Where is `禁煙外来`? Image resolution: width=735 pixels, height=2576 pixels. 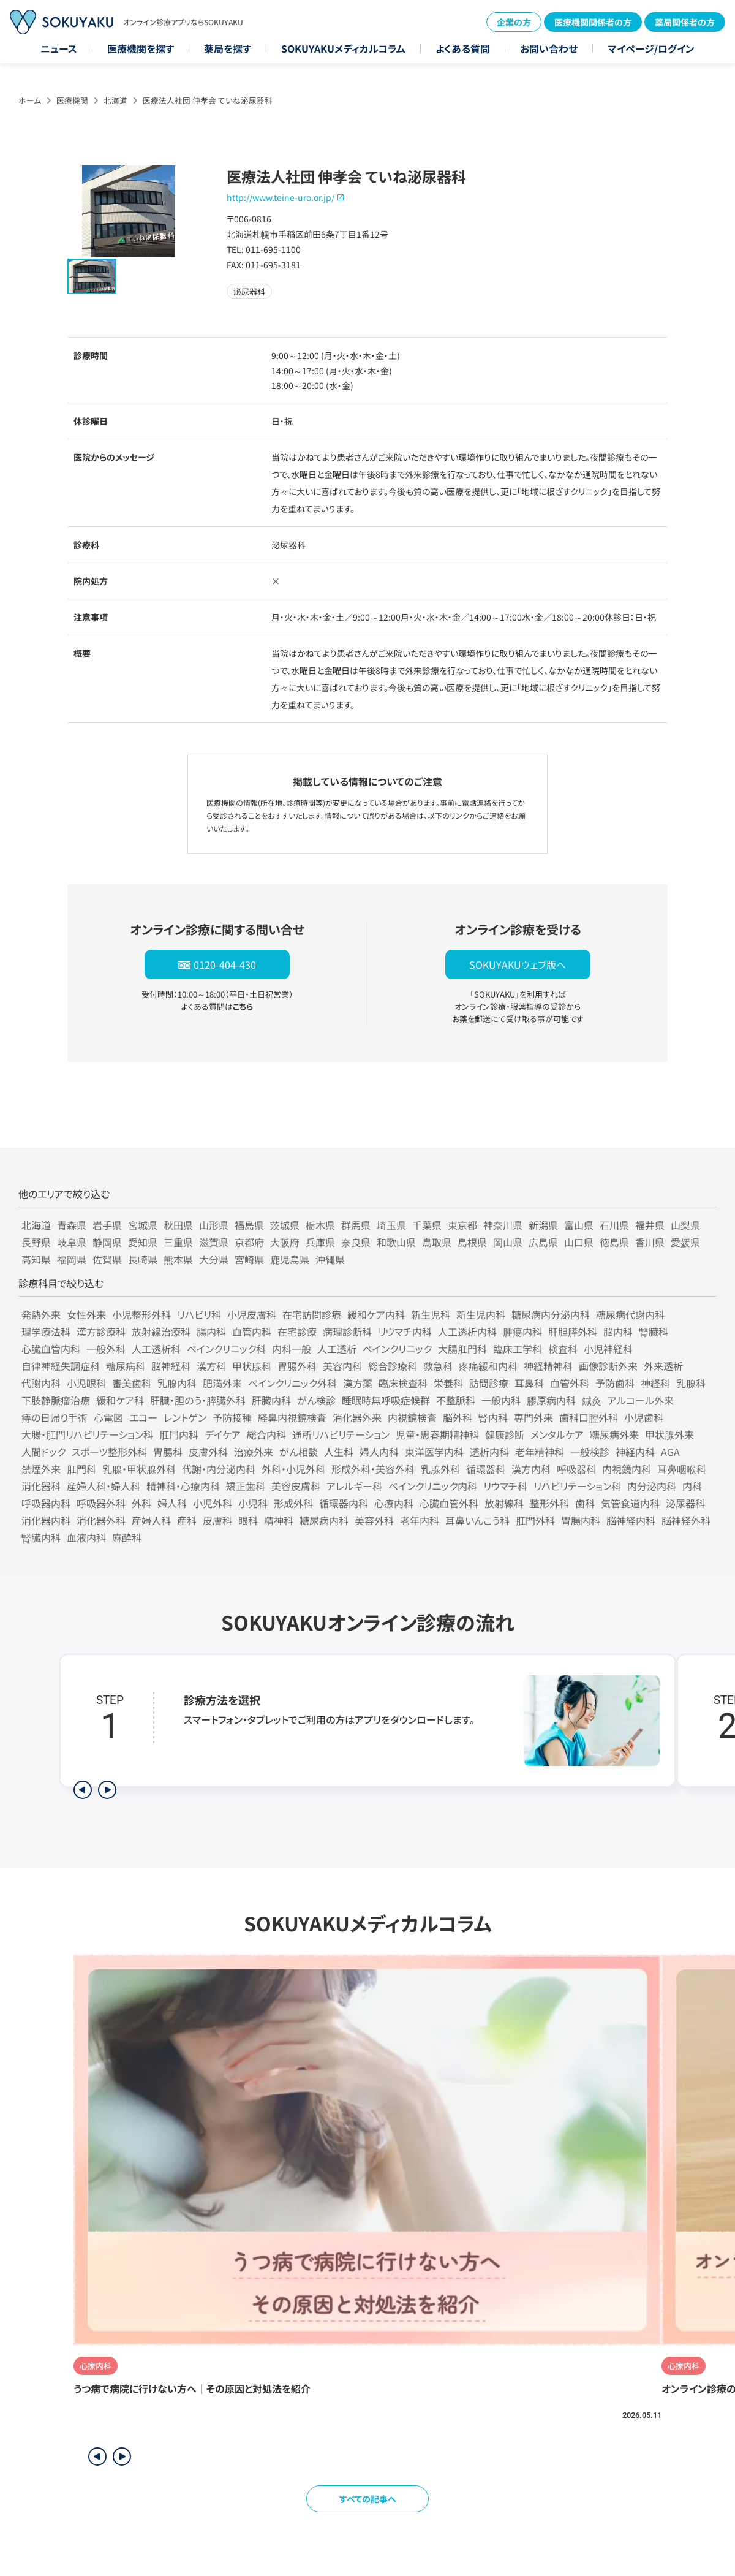 禁煙外来 is located at coordinates (41, 1468).